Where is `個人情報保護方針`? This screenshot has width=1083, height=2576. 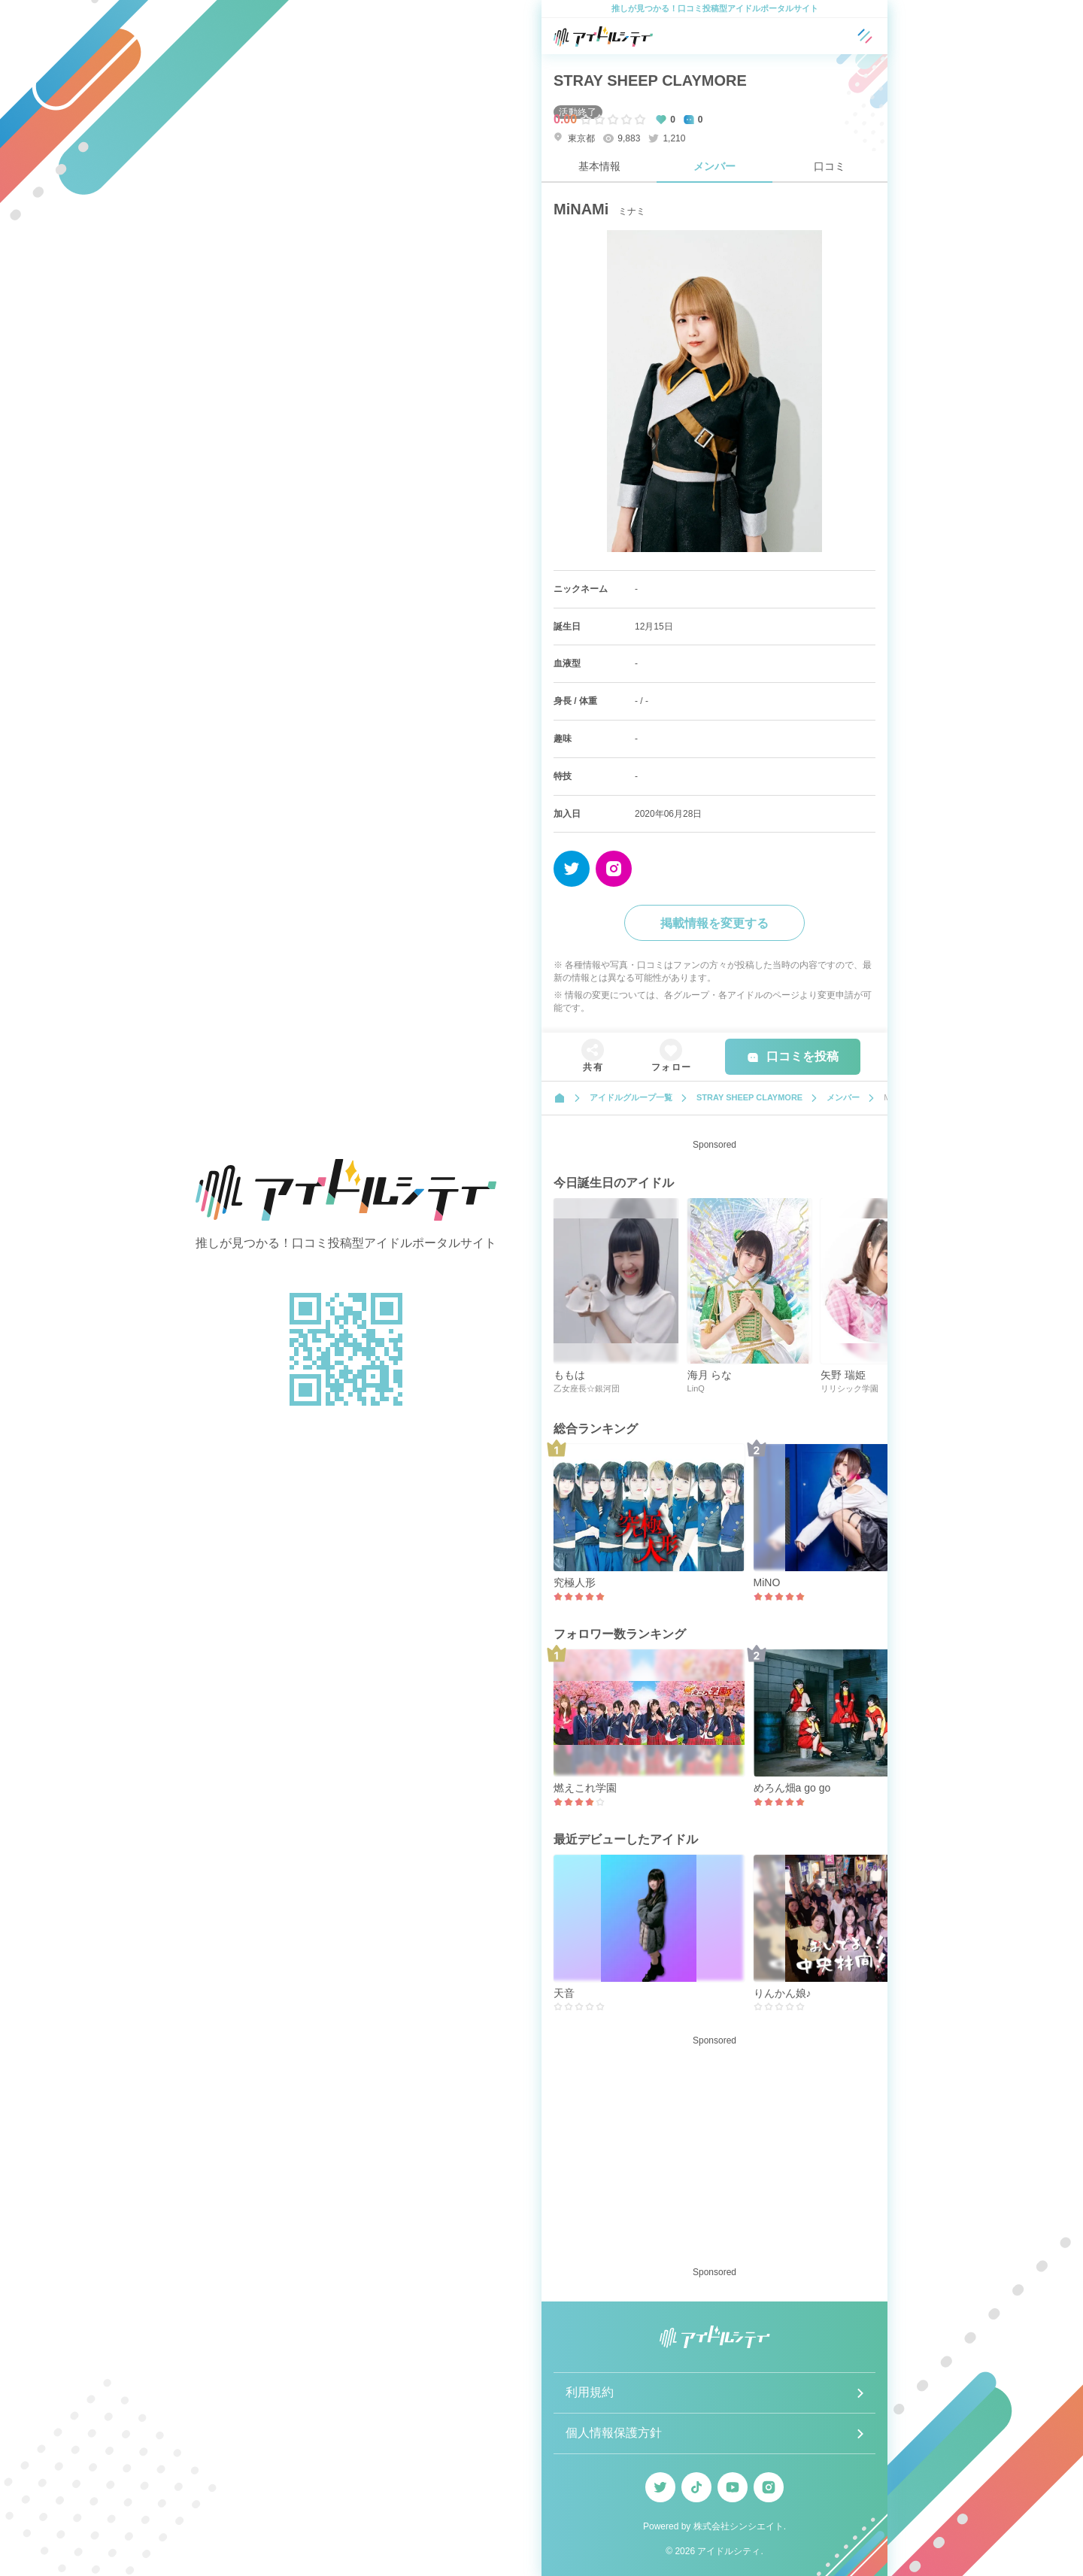 個人情報保護方針 is located at coordinates (614, 2432).